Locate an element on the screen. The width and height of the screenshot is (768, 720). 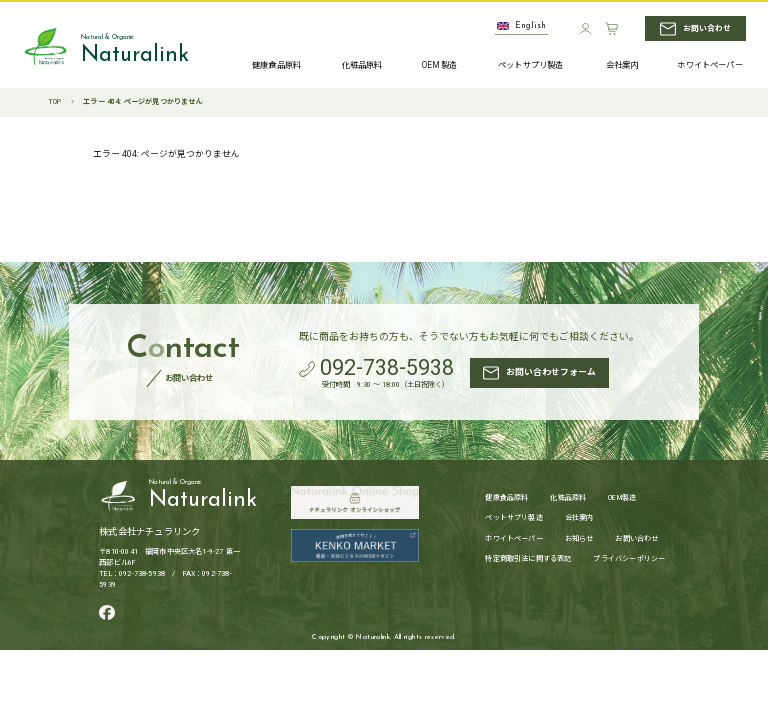
プライバシーポリシー is located at coordinates (629, 559).